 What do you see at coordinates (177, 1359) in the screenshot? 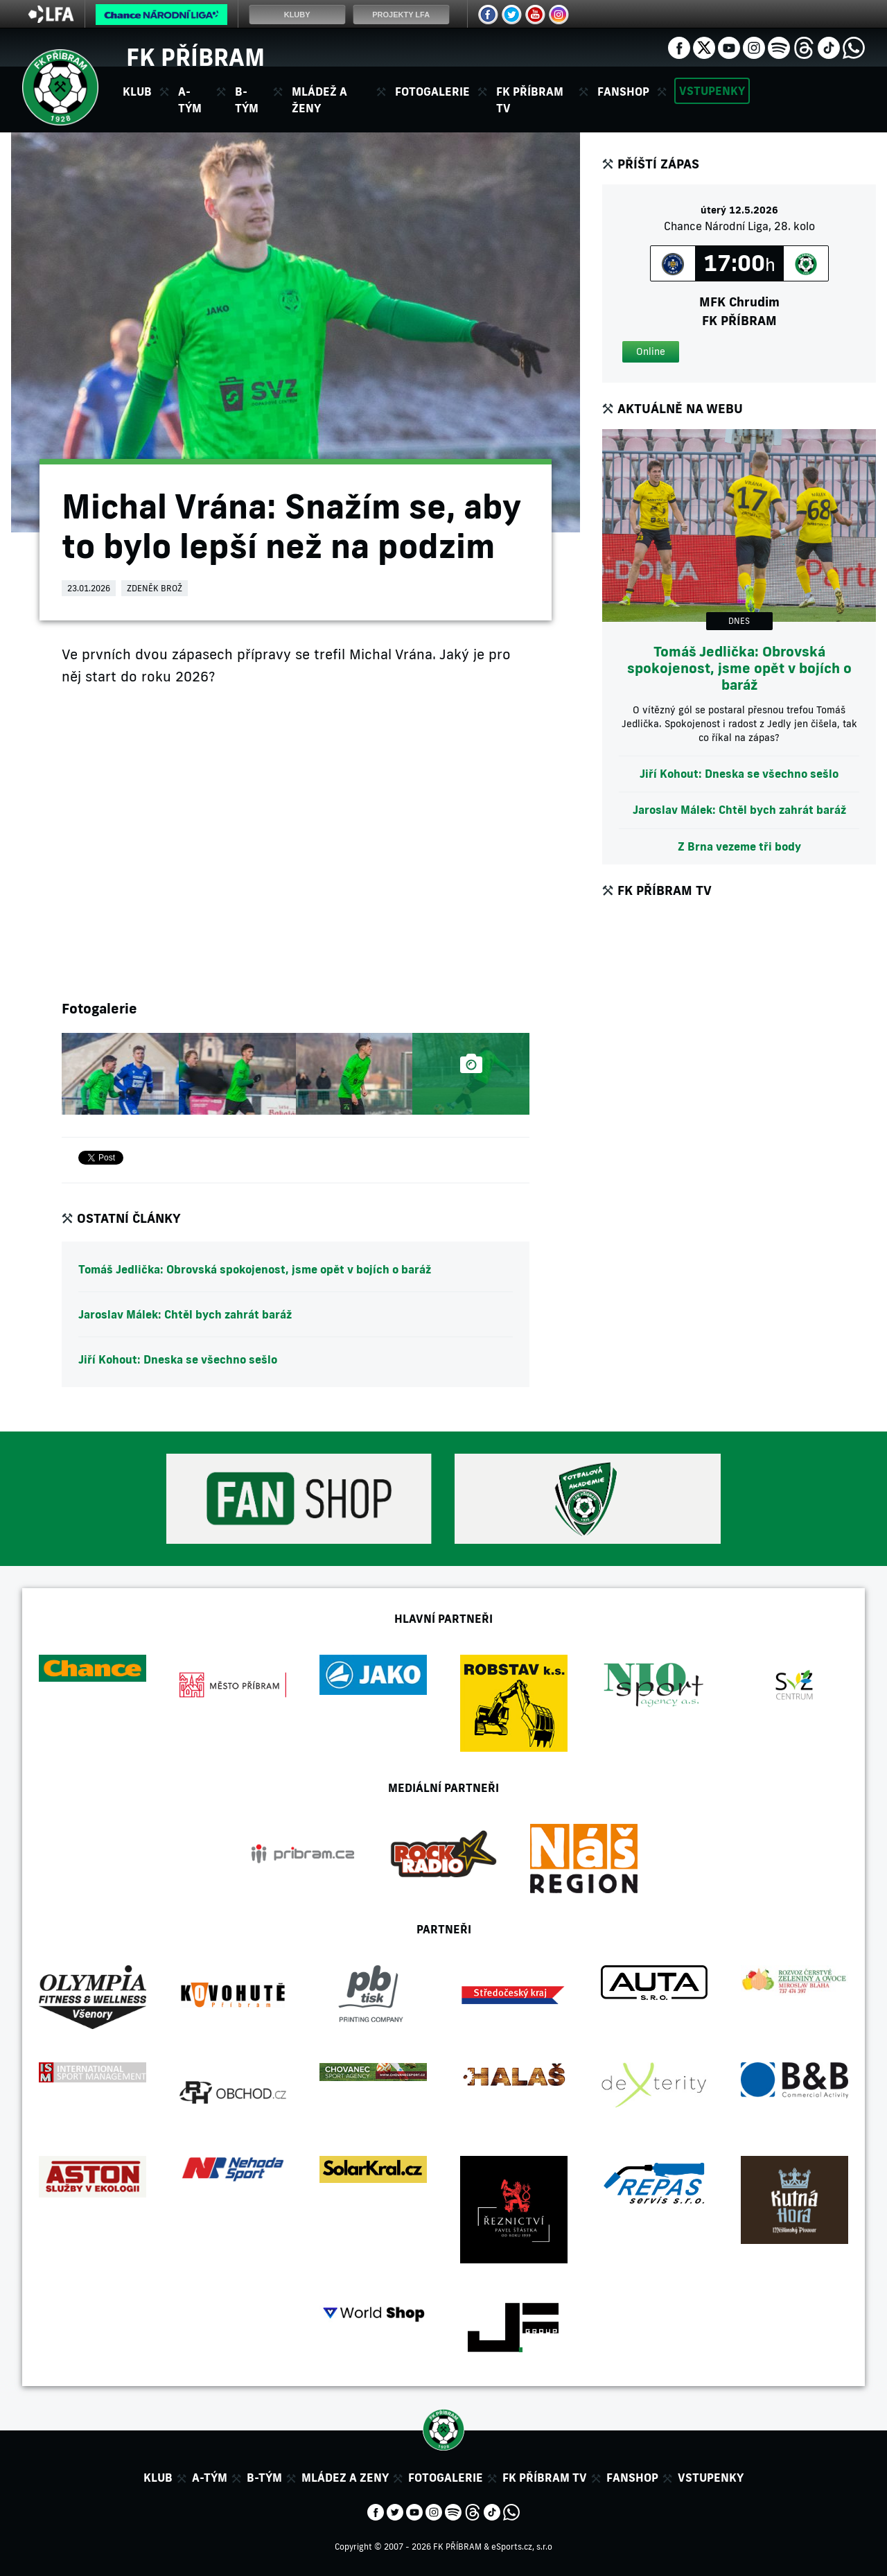
I see `Jiří Kohout: Dneska se všechno sešlo` at bounding box center [177, 1359].